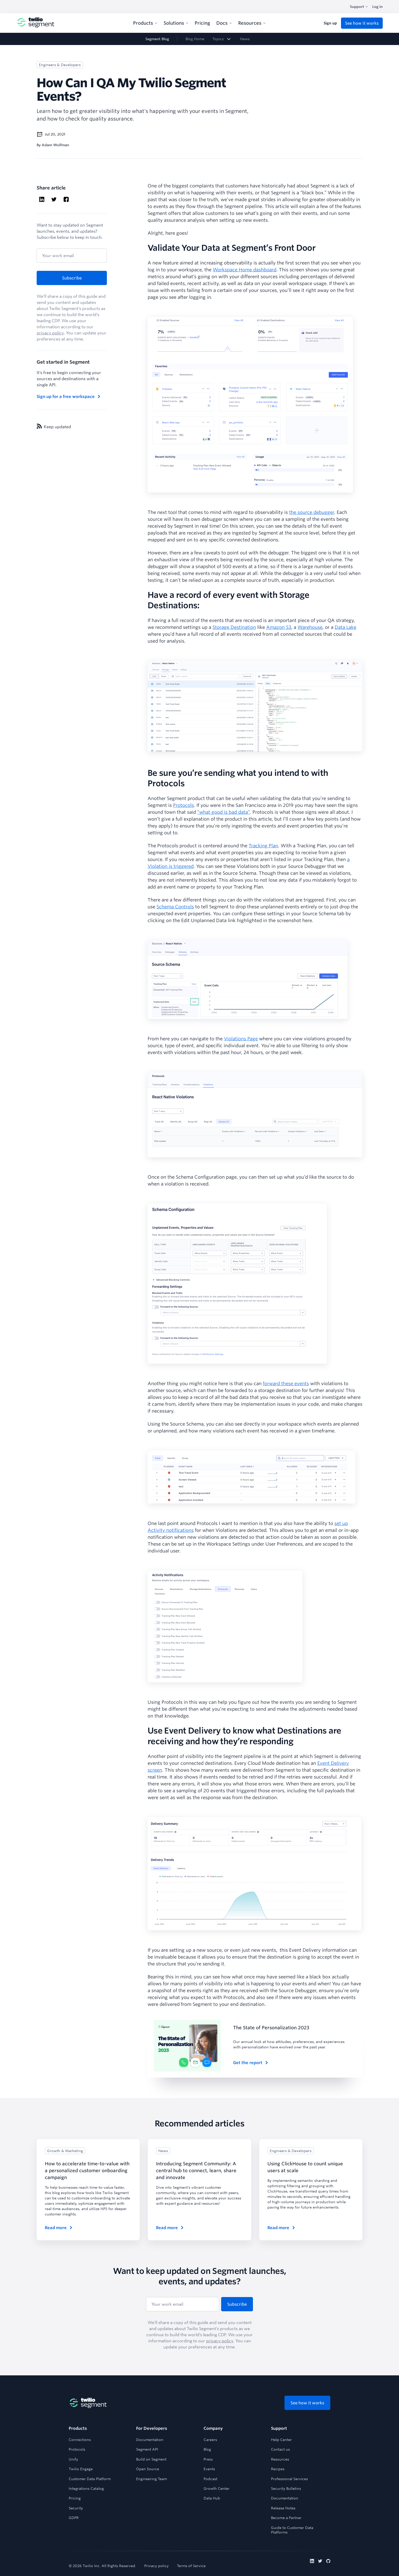 This screenshot has width=399, height=2576. What do you see at coordinates (50, 333) in the screenshot?
I see `privacy policy` at bounding box center [50, 333].